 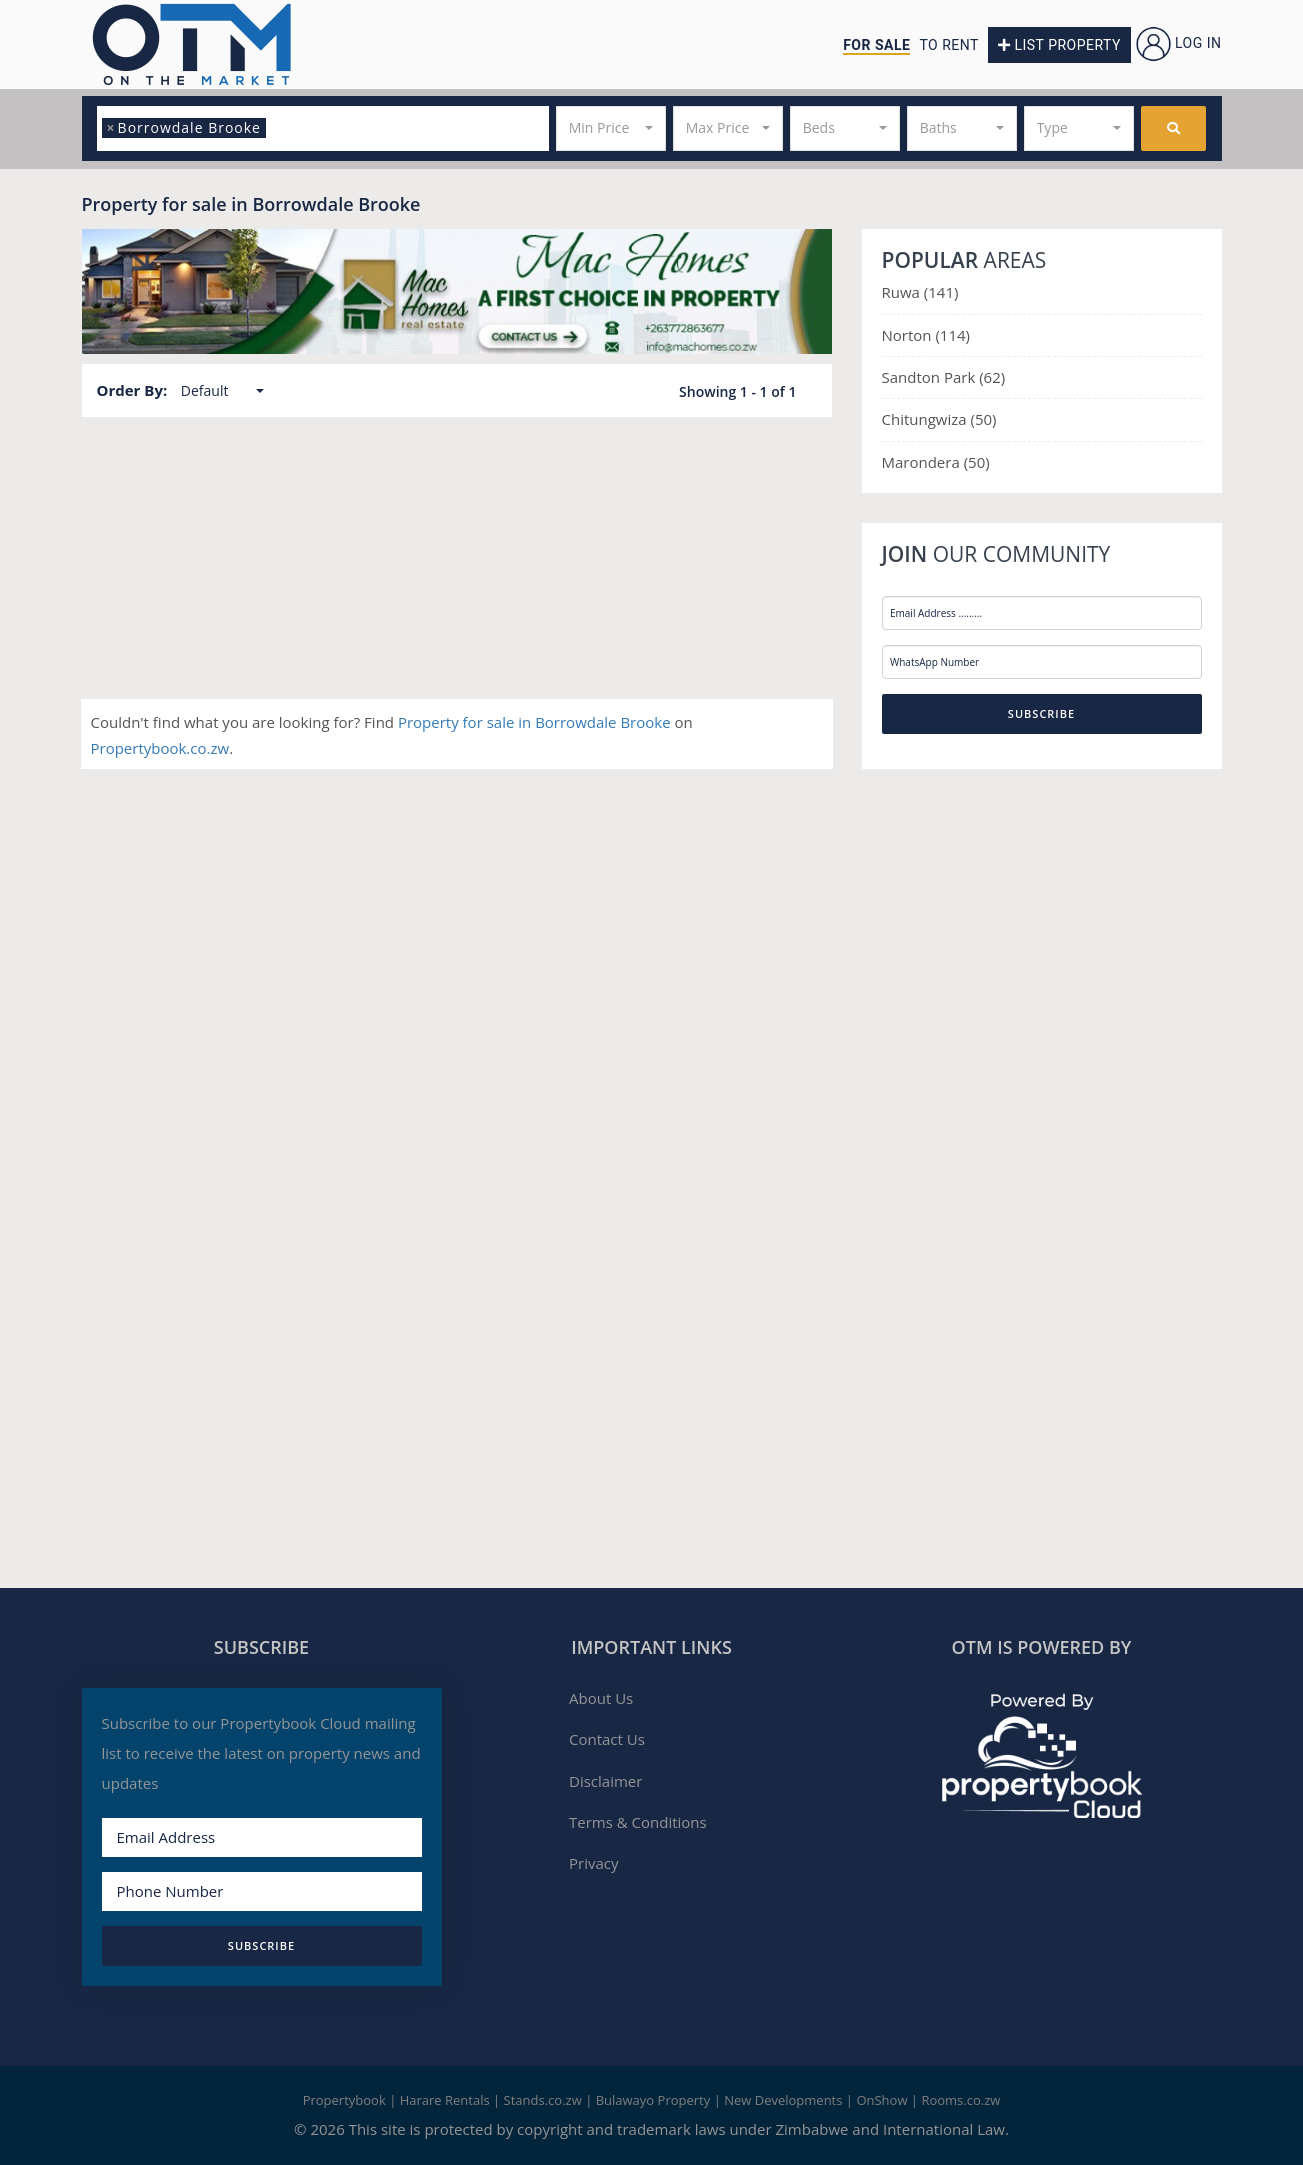 I want to click on (62), so click(x=992, y=377).